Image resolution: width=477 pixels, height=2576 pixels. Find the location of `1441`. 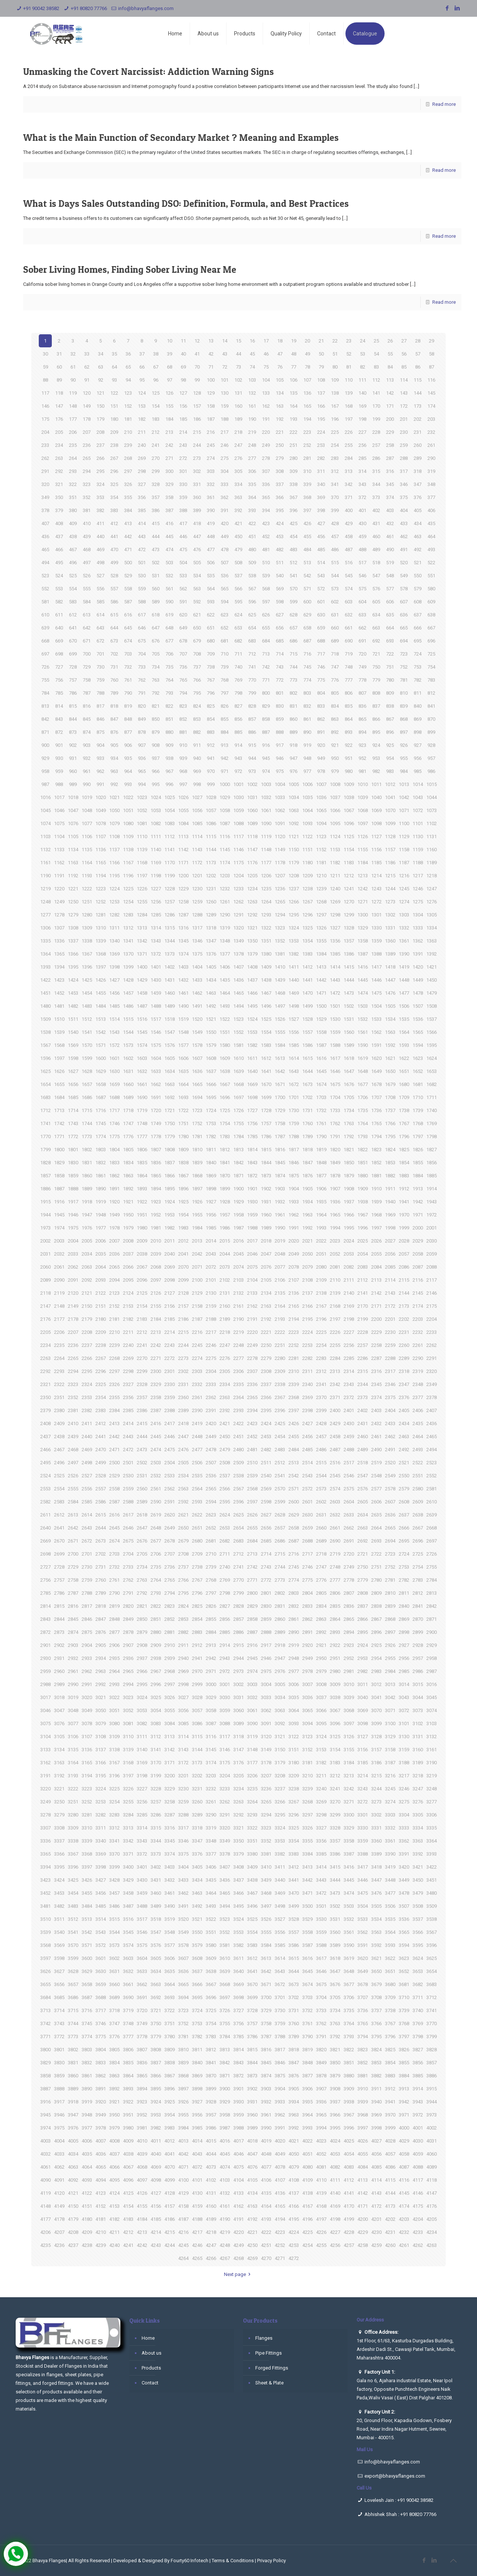

1441 is located at coordinates (307, 980).